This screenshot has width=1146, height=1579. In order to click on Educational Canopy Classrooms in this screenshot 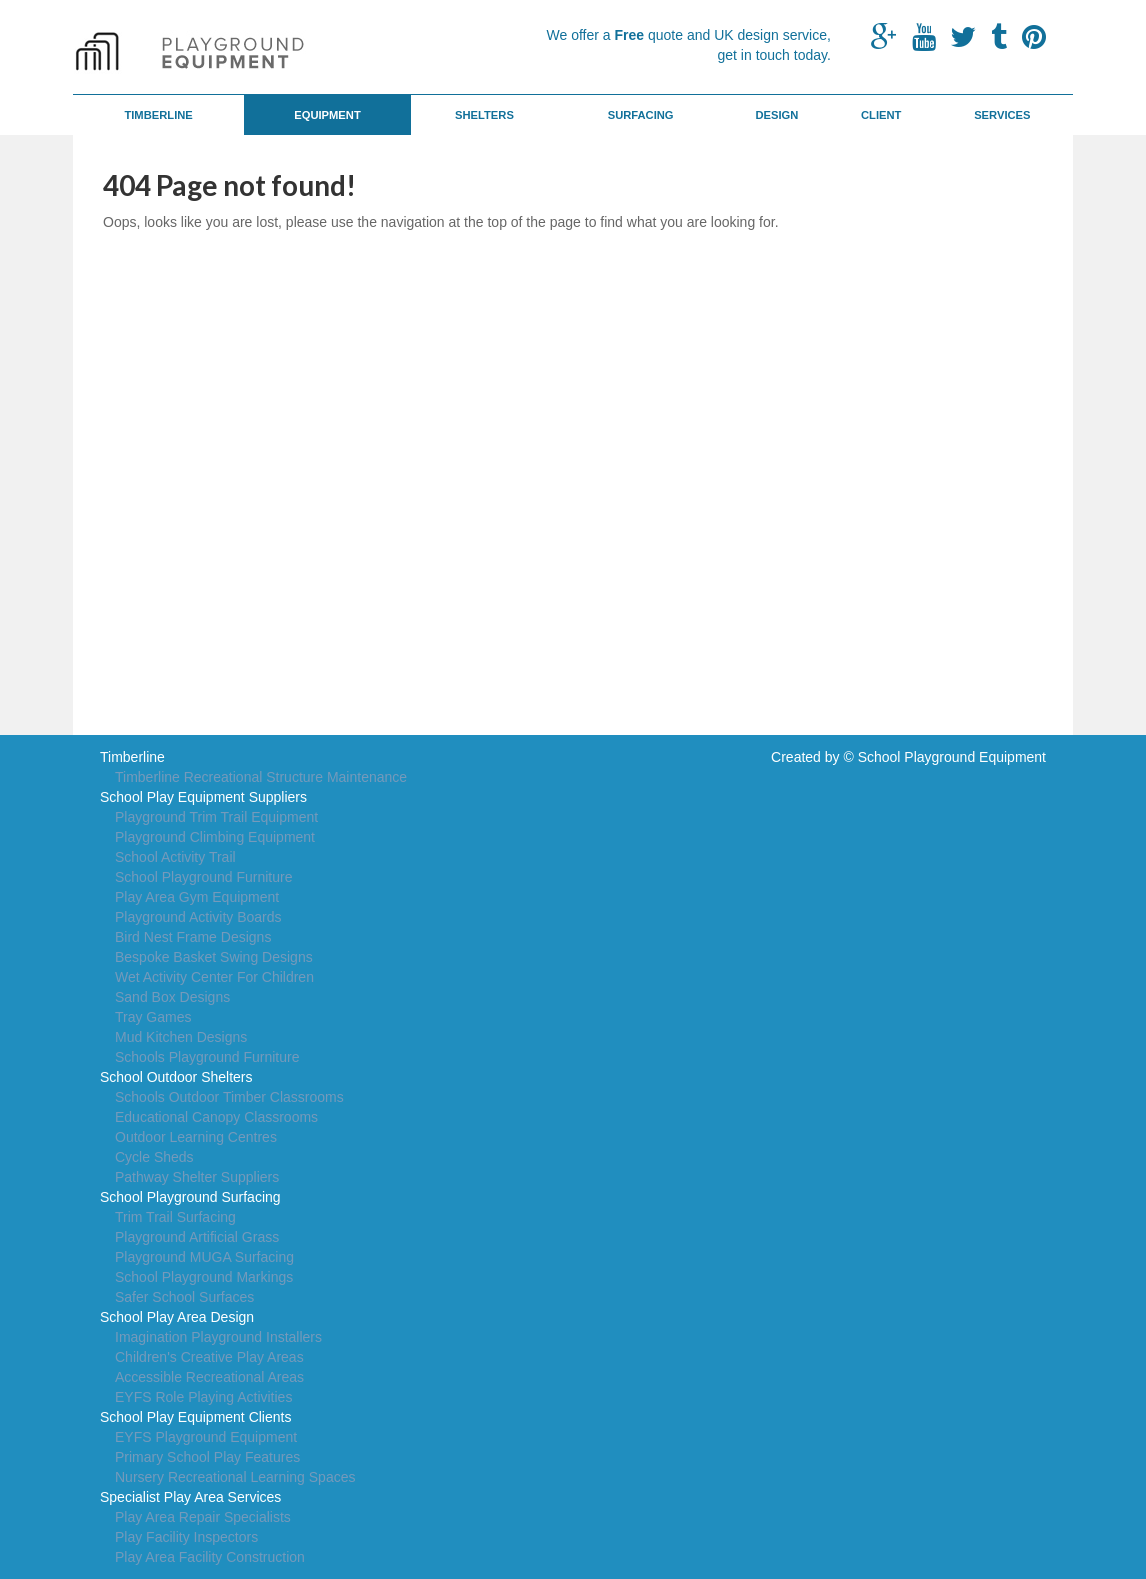, I will do `click(216, 1117)`.